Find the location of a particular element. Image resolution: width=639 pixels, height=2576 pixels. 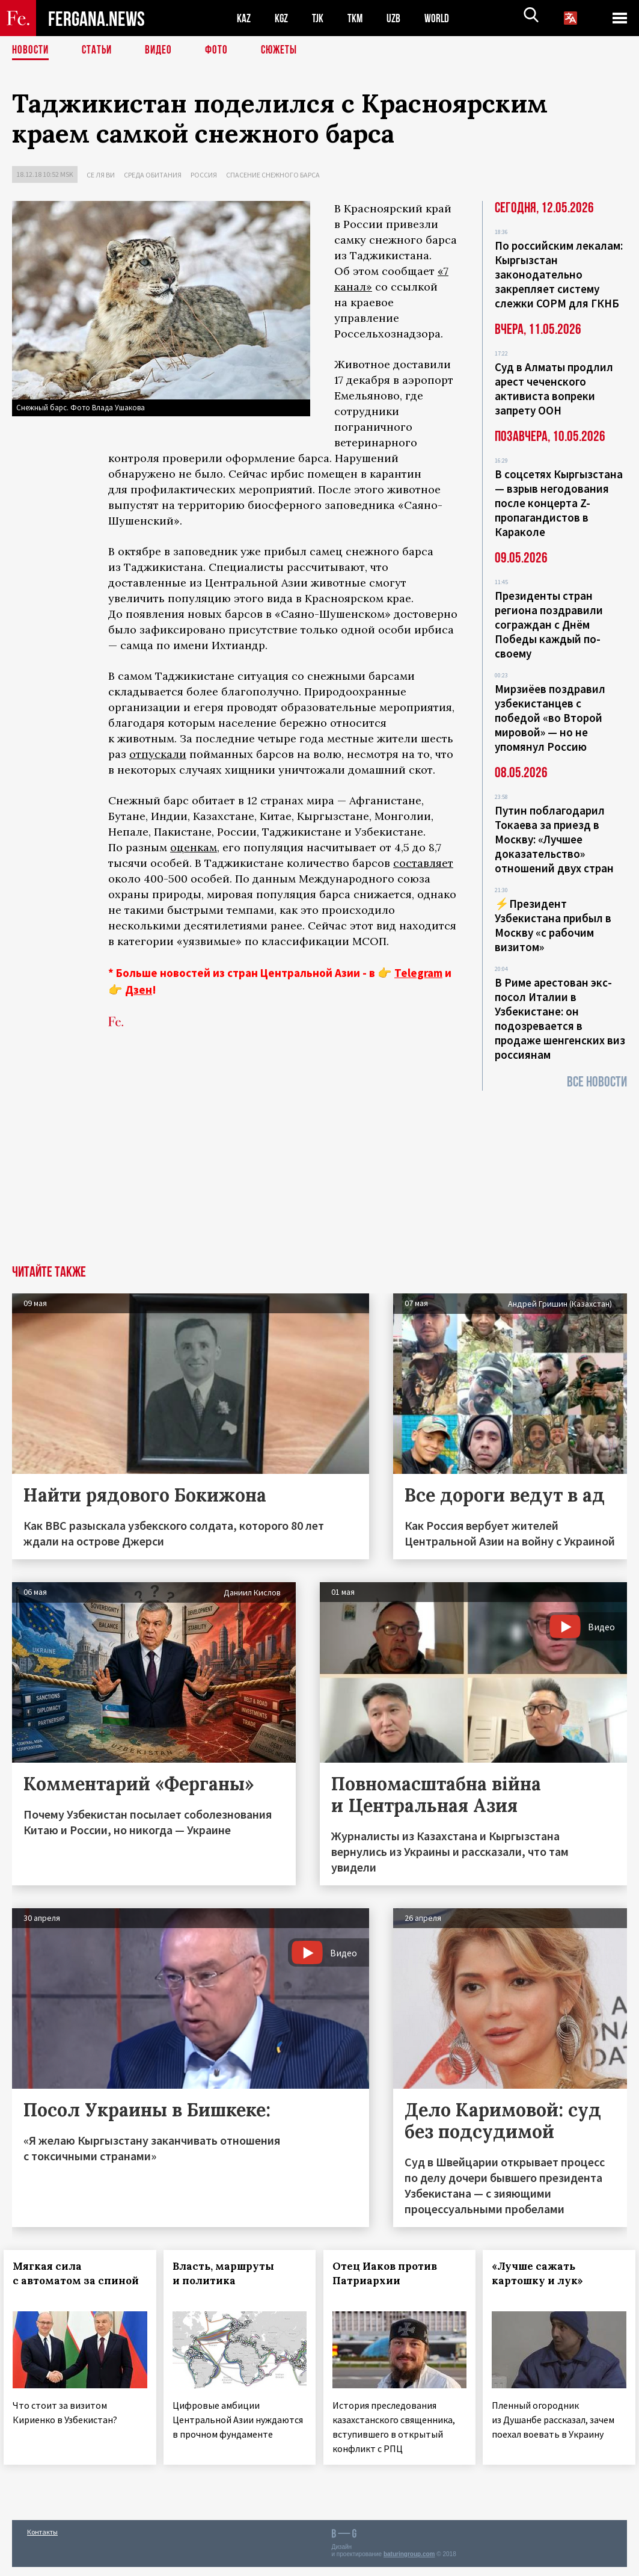

Telegram is located at coordinates (418, 973).